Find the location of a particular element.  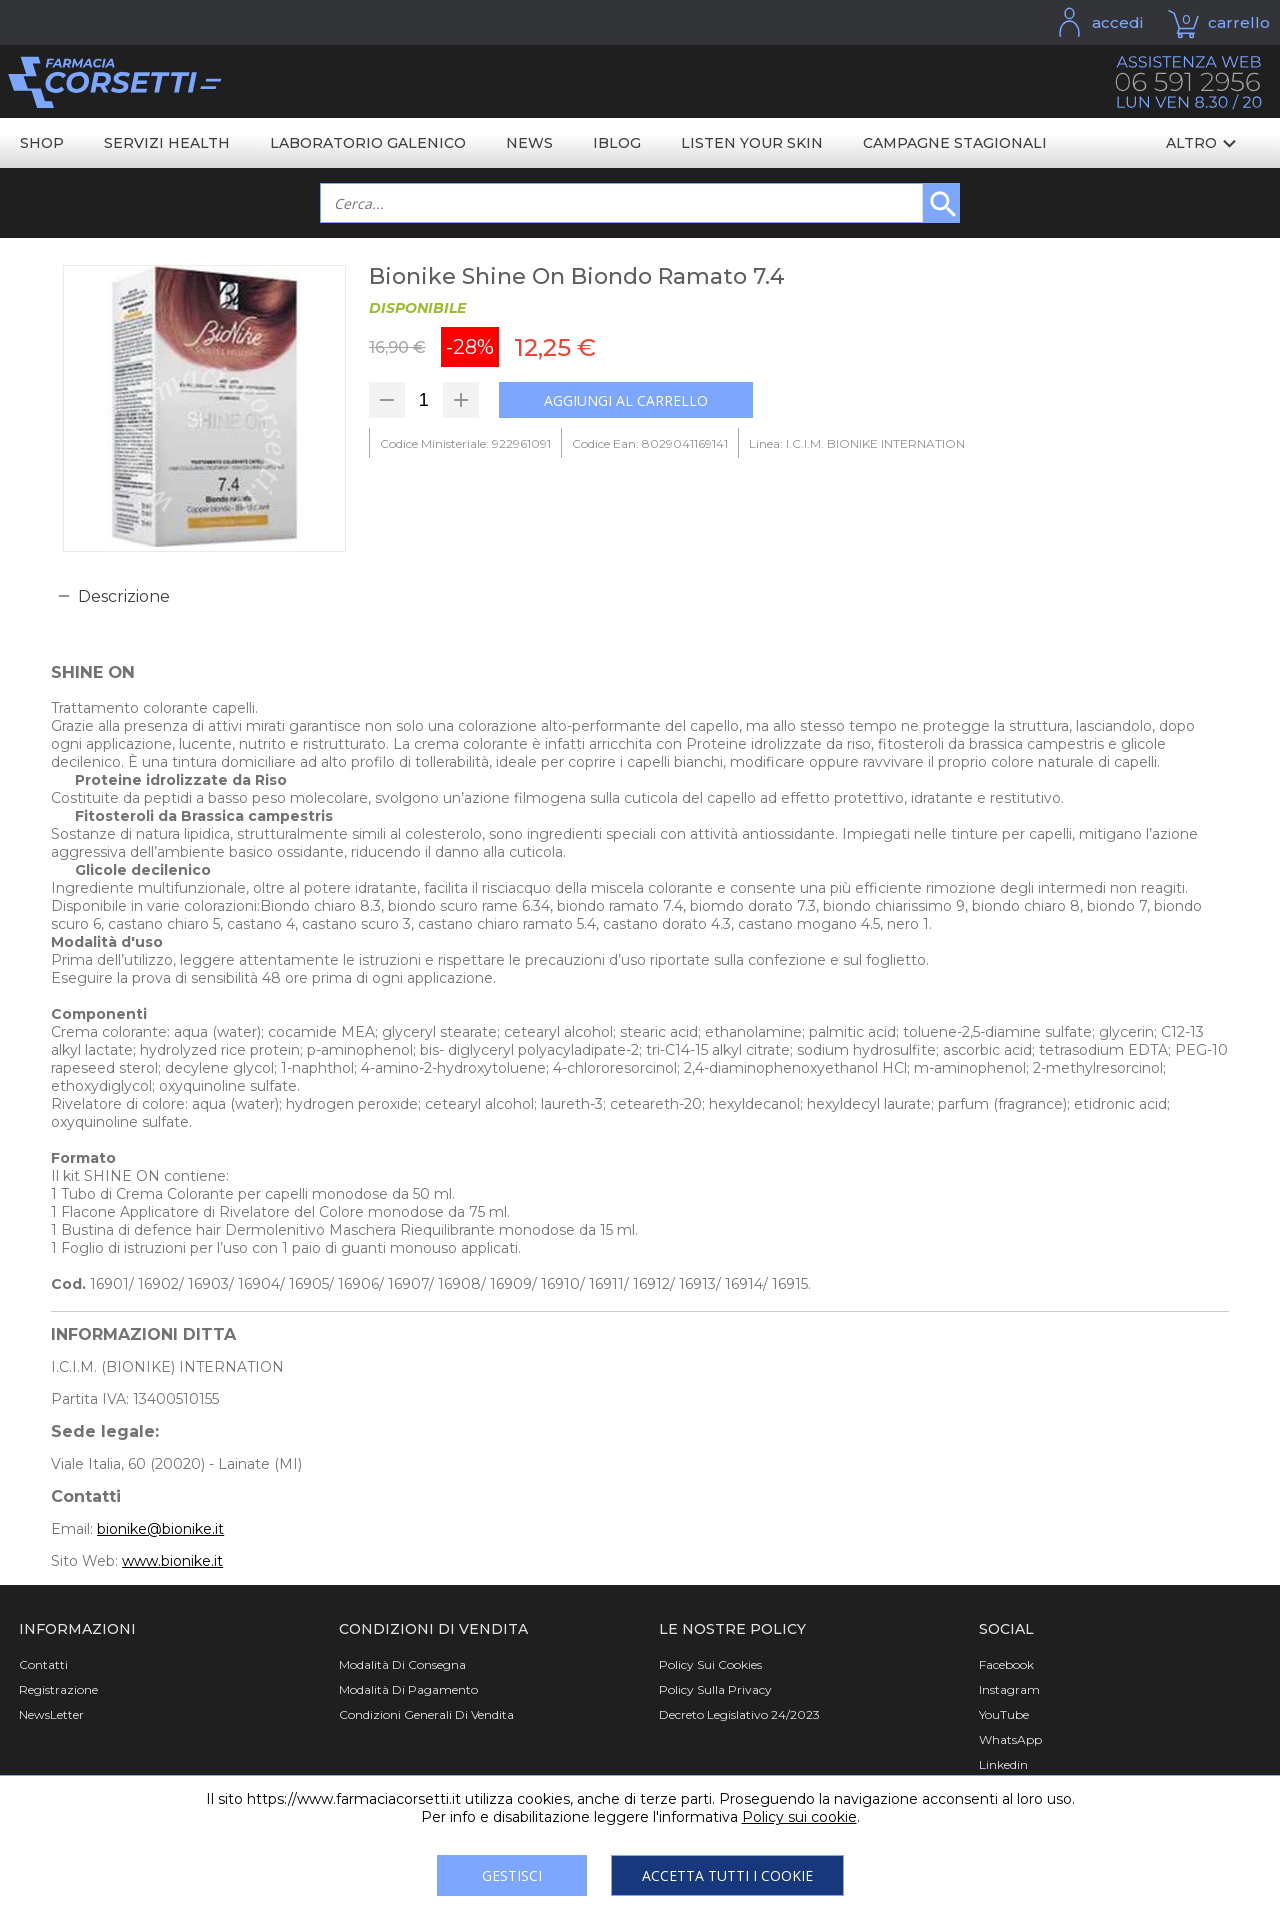

Linea: I.C.I.M. BIONIKE INTERNATION is located at coordinates (857, 443).